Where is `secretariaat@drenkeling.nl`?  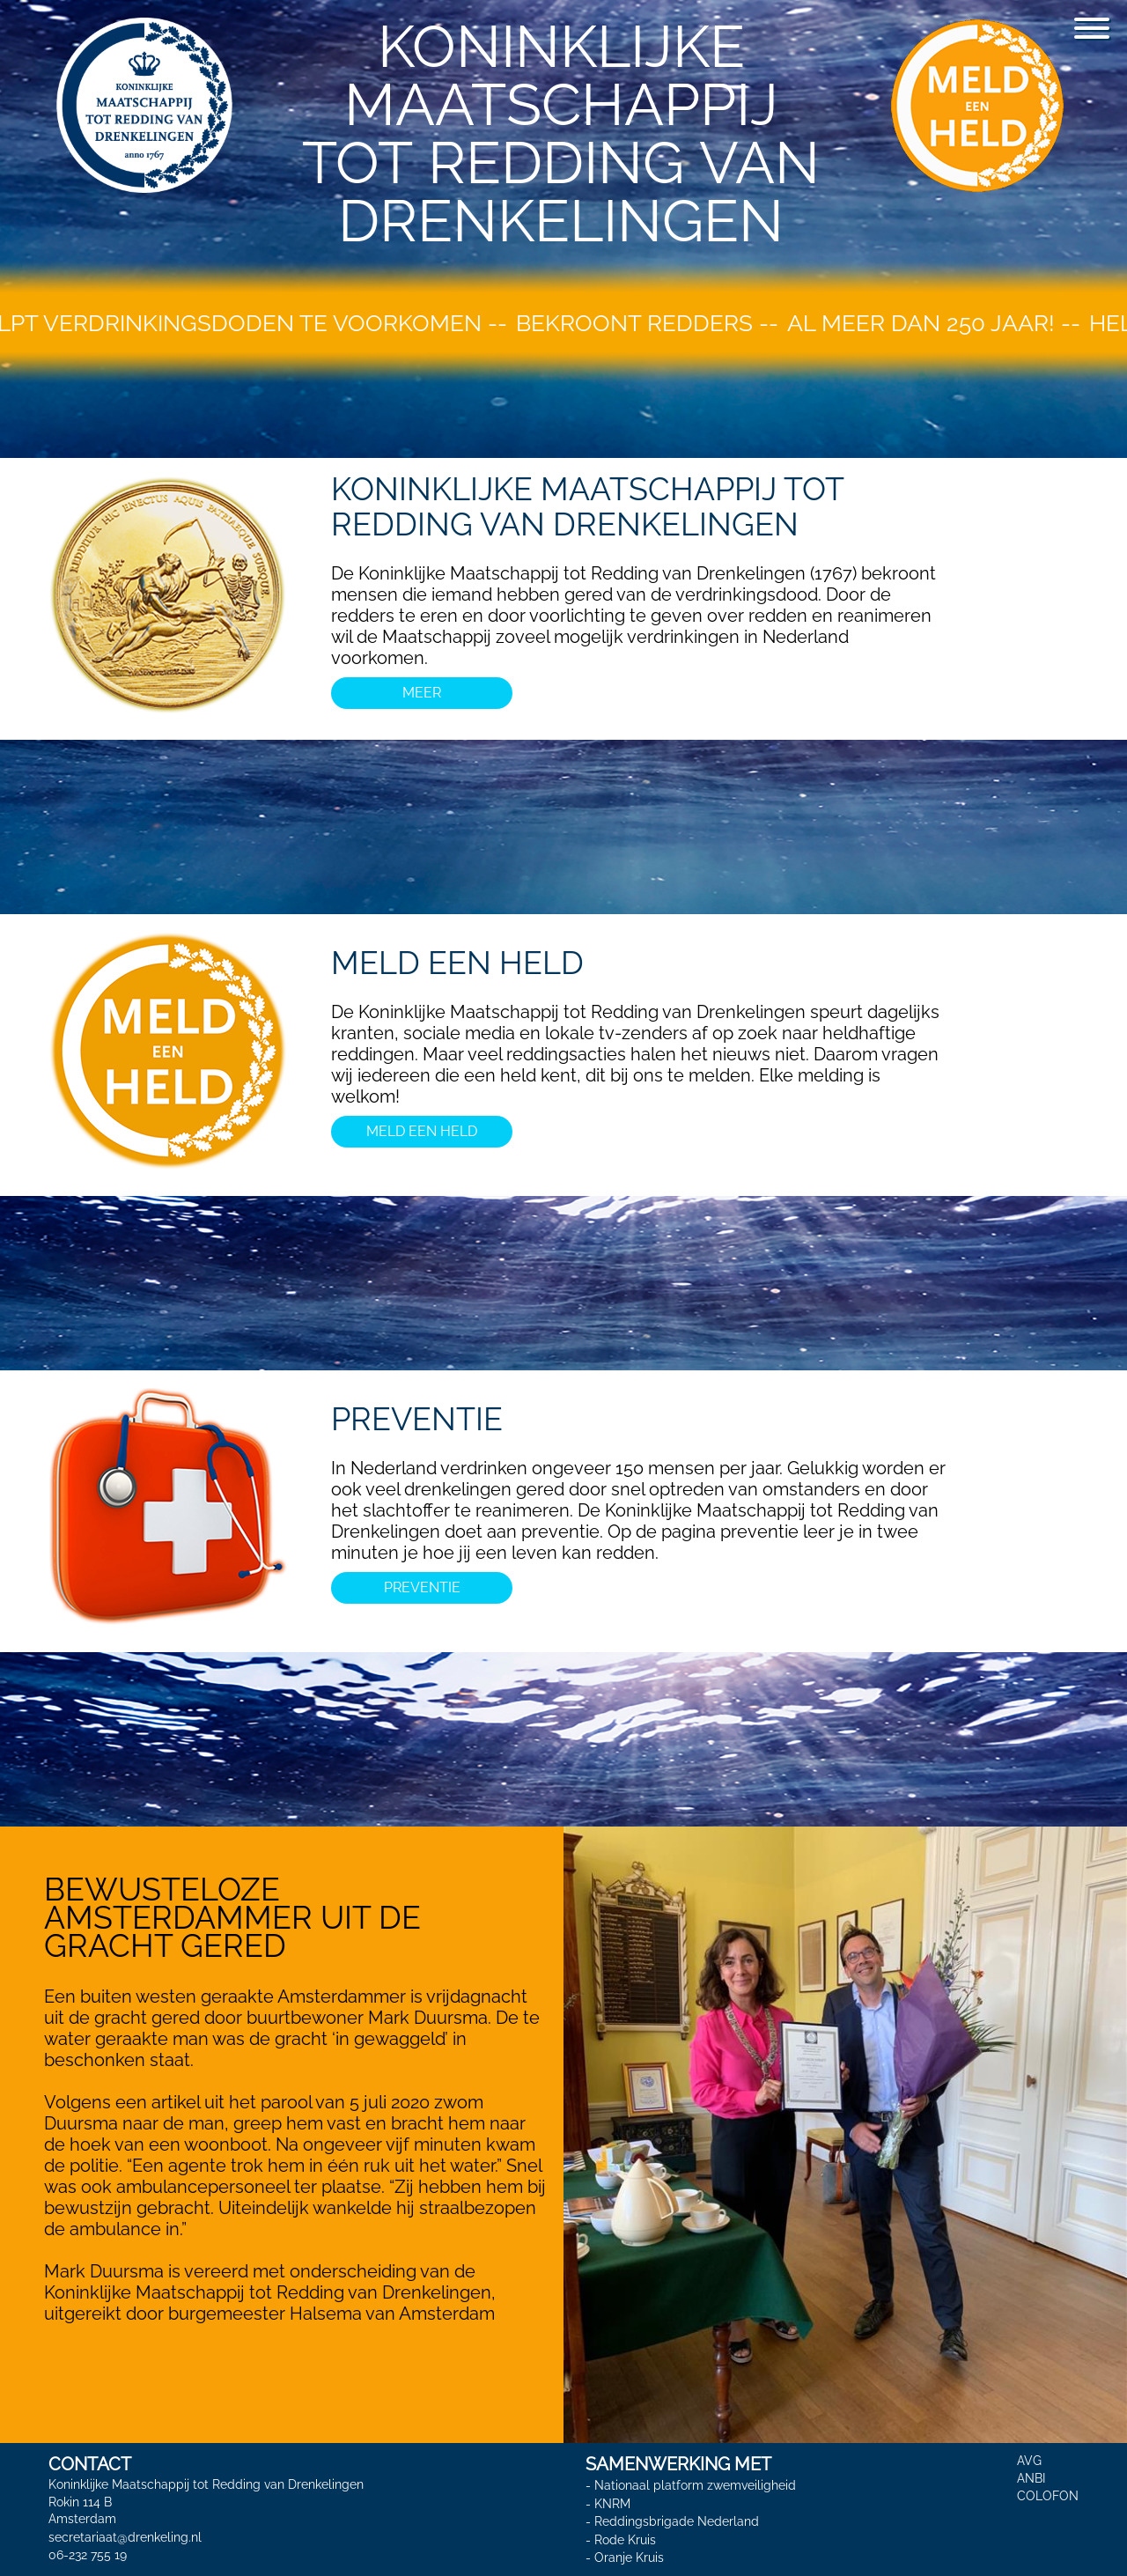 secretariaat@drenkeling.nl is located at coordinates (125, 2537).